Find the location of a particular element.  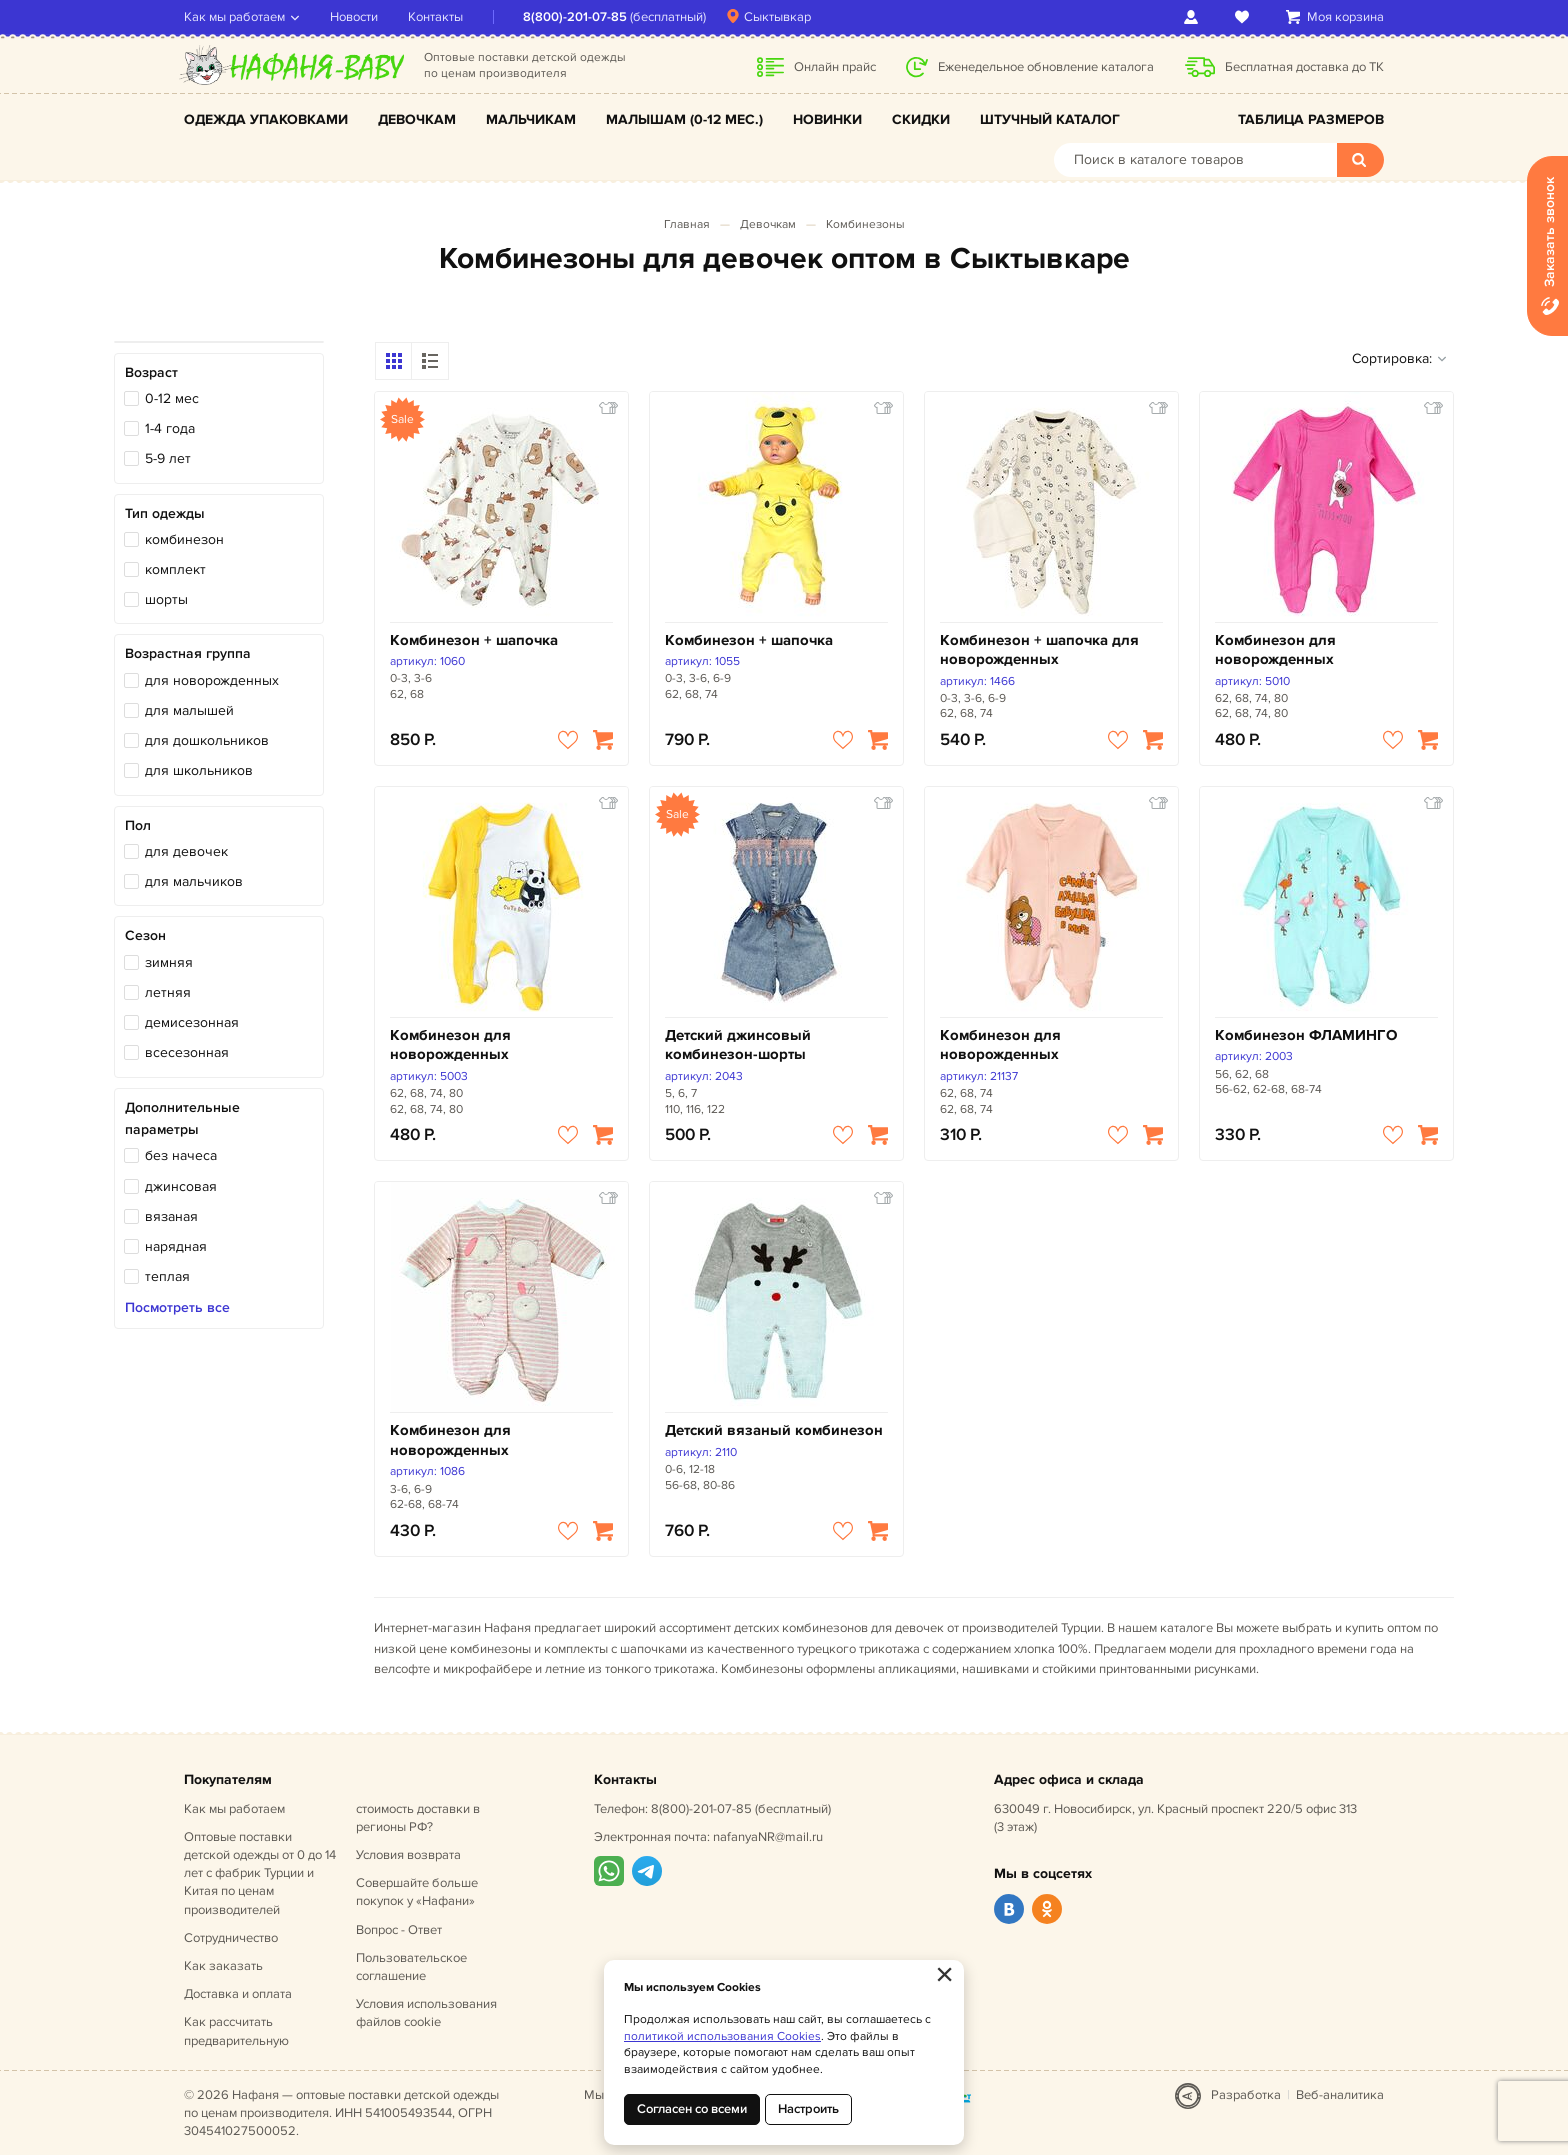

0-12 мес is located at coordinates (172, 398).